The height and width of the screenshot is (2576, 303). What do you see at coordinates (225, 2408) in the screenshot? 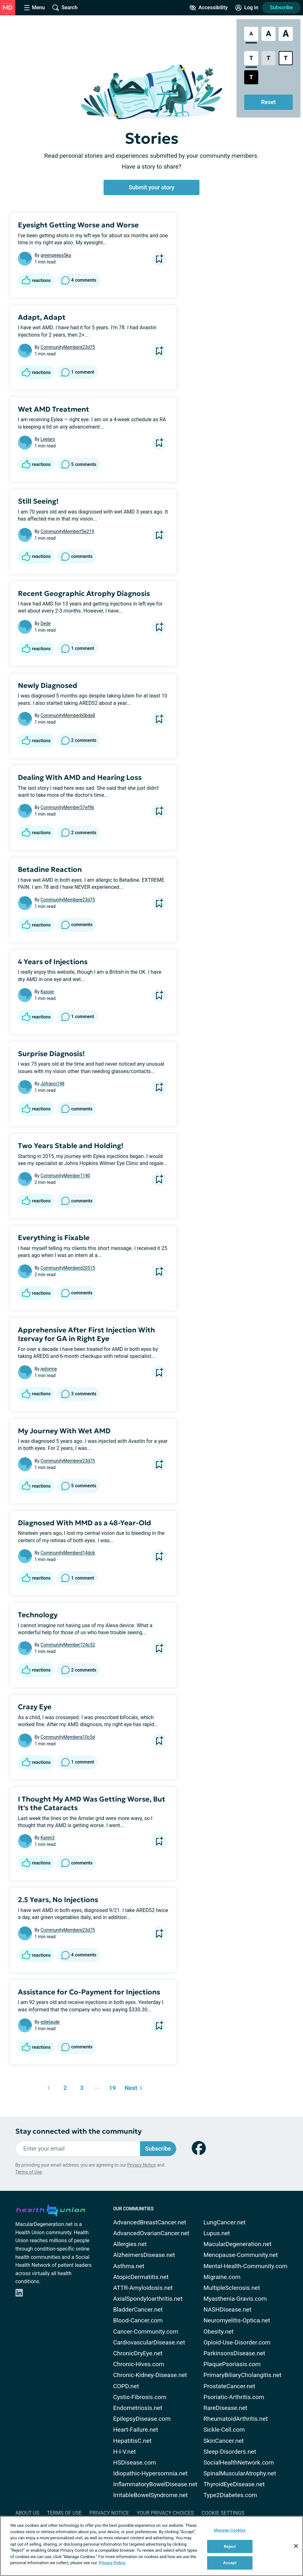
I see `RareDisease.net` at bounding box center [225, 2408].